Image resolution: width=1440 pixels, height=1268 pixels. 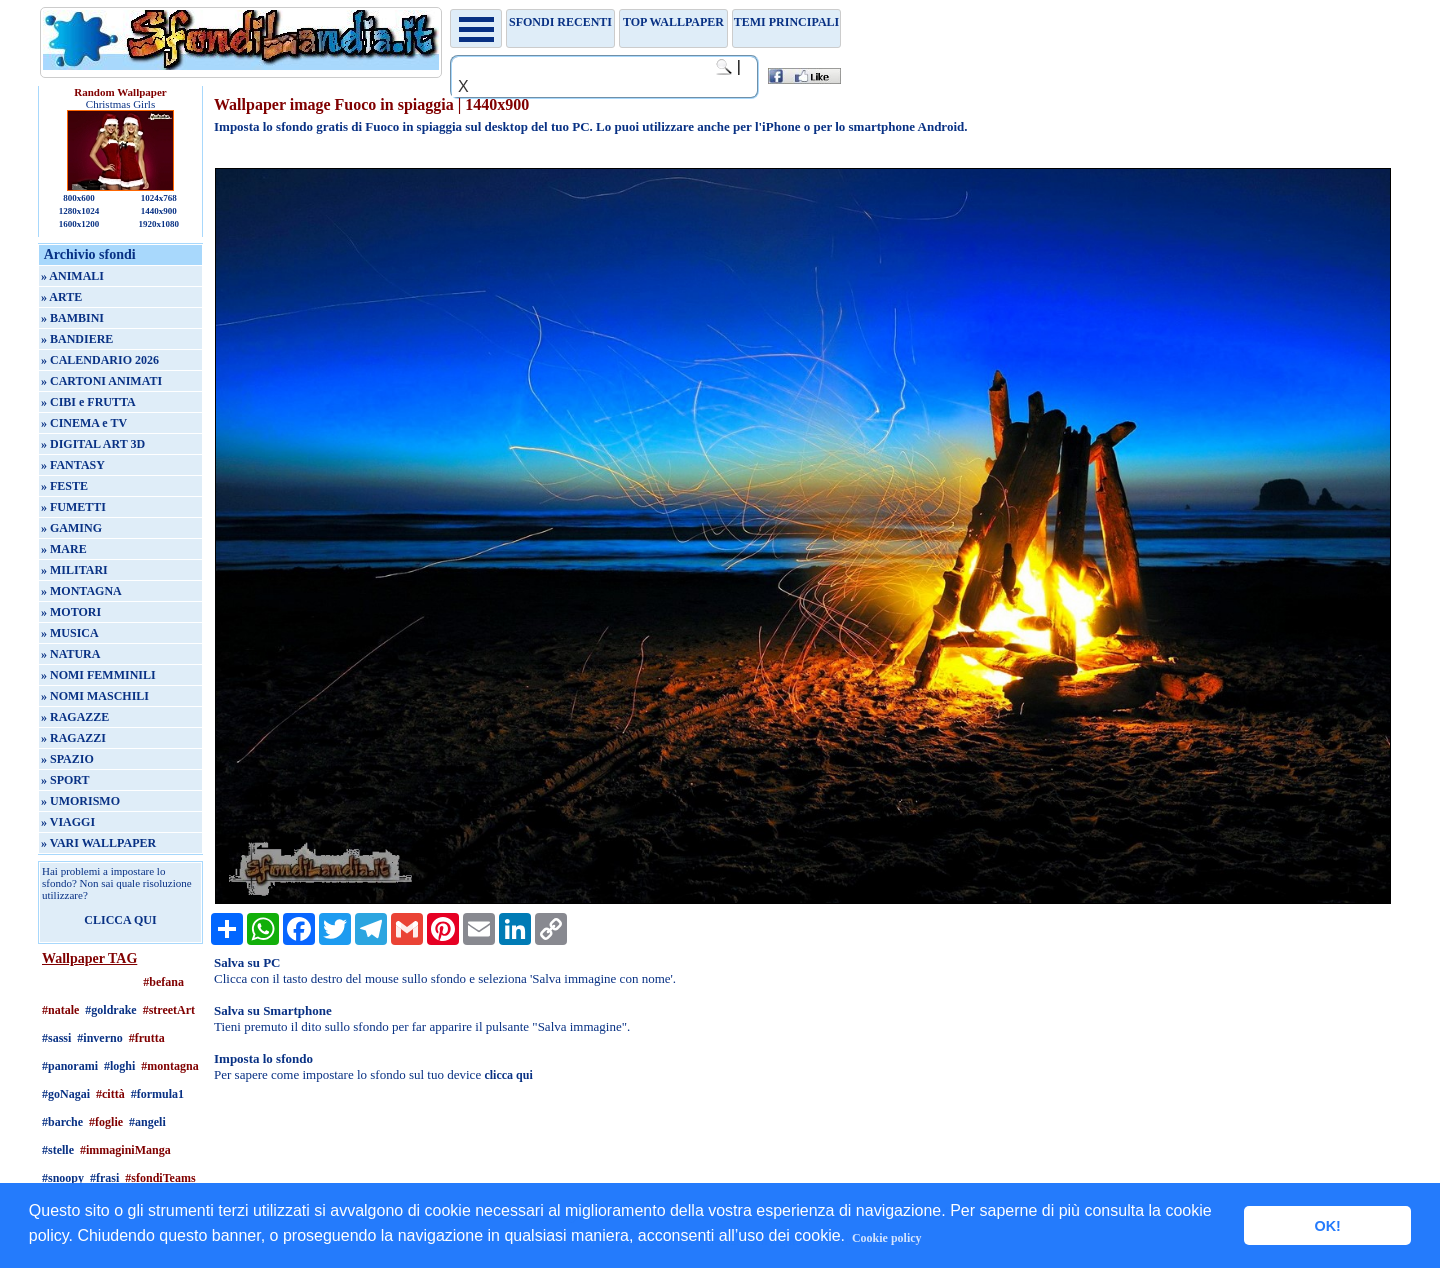 What do you see at coordinates (73, 507) in the screenshot?
I see `» FUMETTI` at bounding box center [73, 507].